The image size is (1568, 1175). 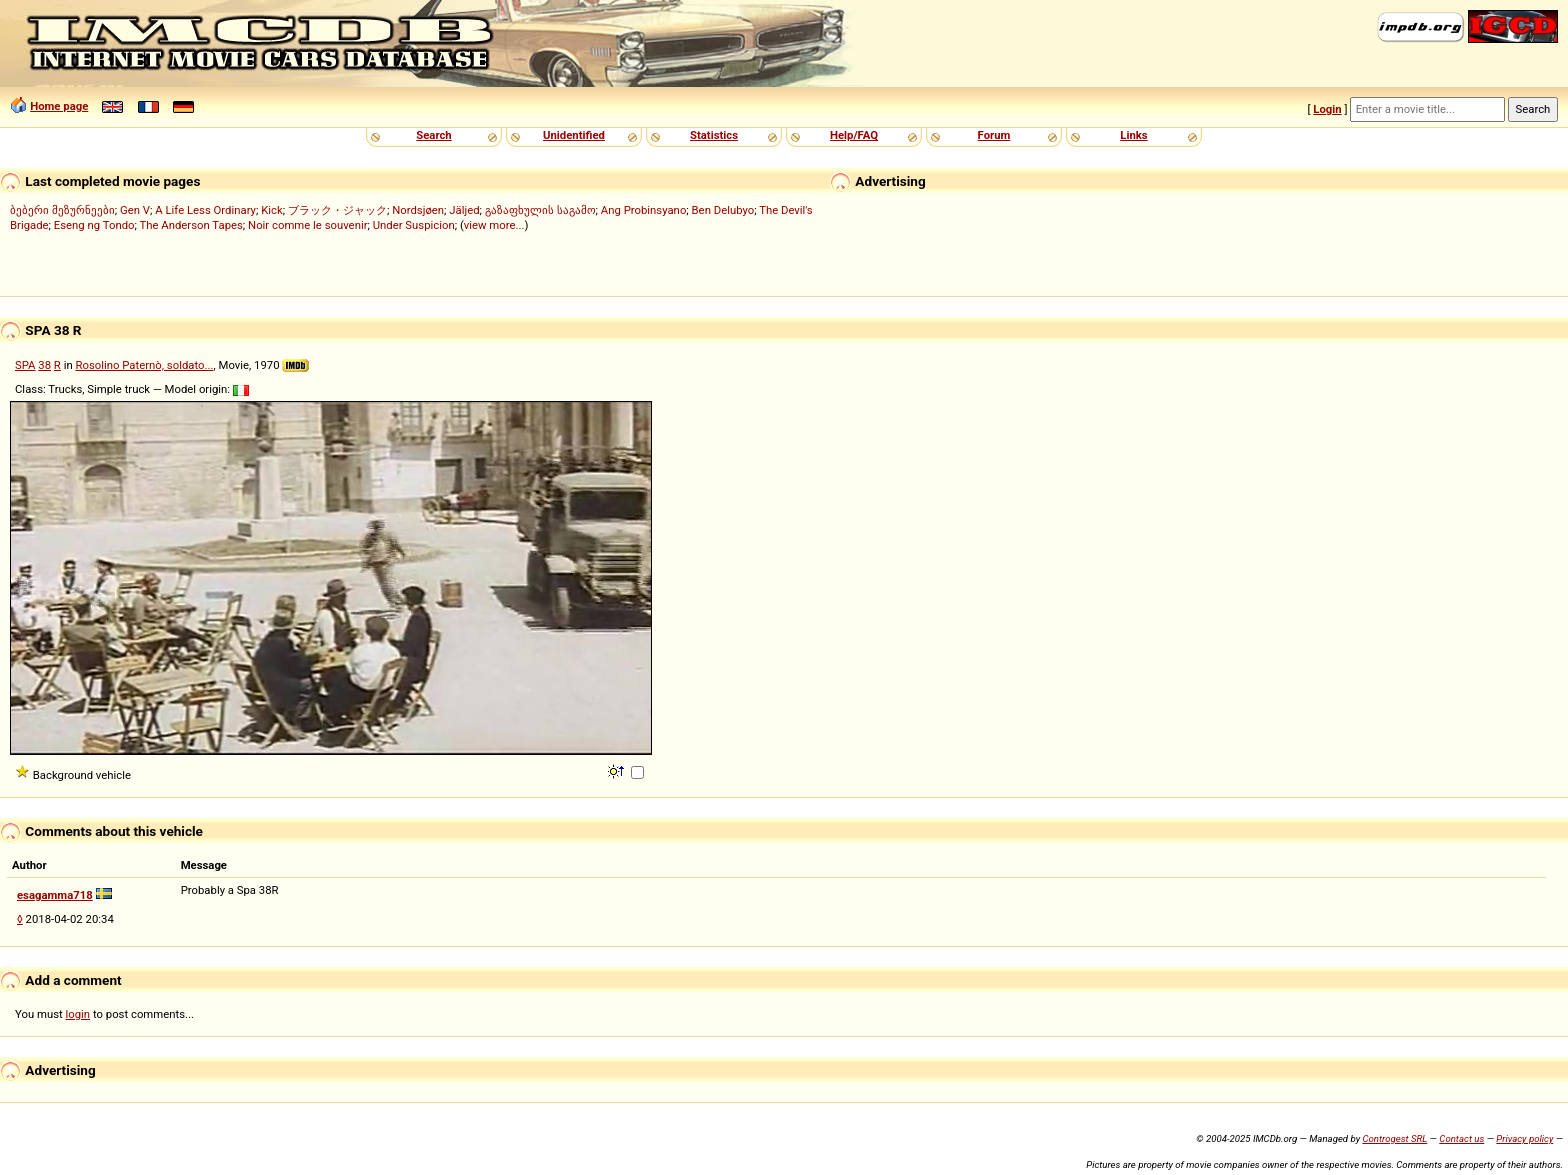 I want to click on Under Suspicion, so click(x=414, y=225).